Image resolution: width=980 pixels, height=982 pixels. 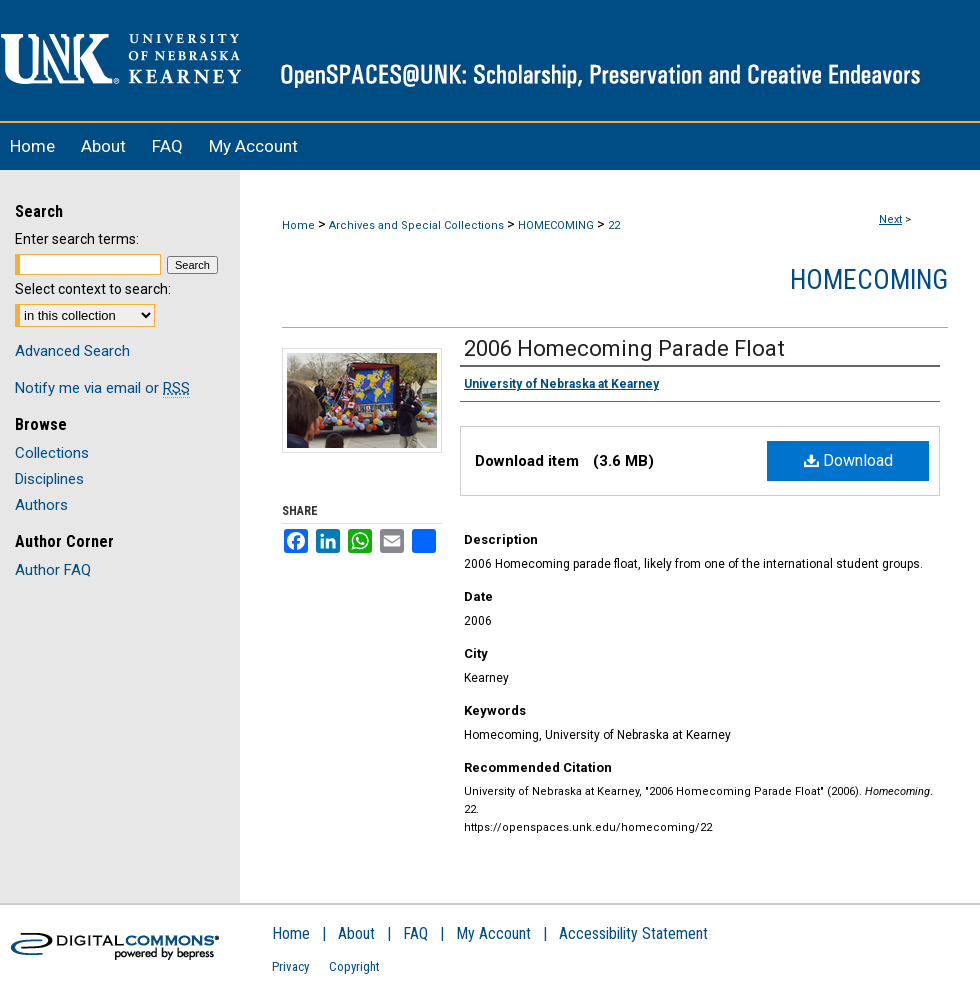 I want to click on 2006 Homecoming Parade Float, so click(x=624, y=348).